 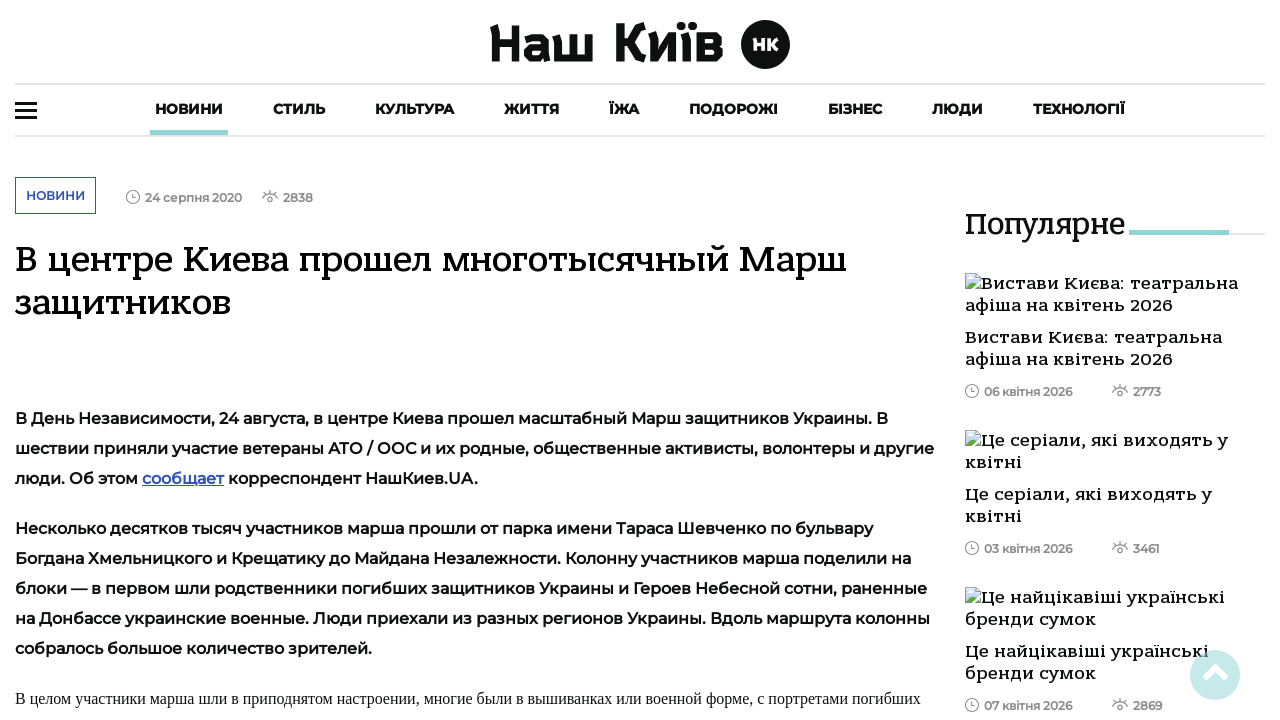 What do you see at coordinates (189, 109) in the screenshot?
I see `Новини` at bounding box center [189, 109].